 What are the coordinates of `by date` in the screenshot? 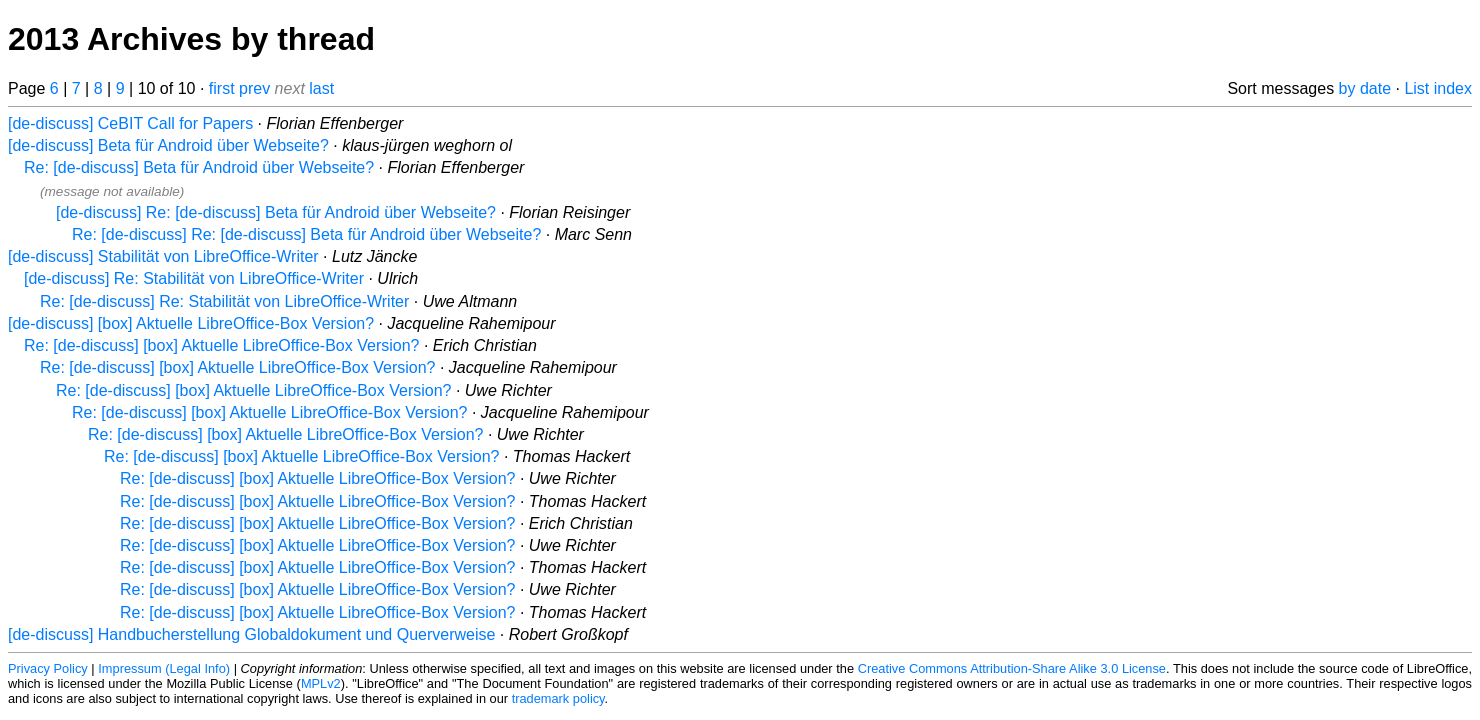 It's located at (1365, 88).